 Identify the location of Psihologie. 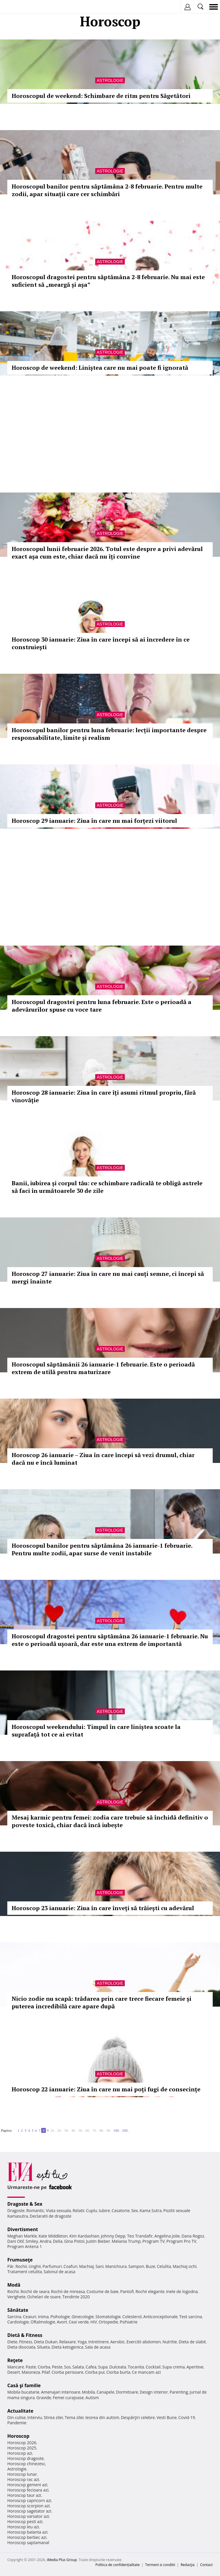
(60, 2316).